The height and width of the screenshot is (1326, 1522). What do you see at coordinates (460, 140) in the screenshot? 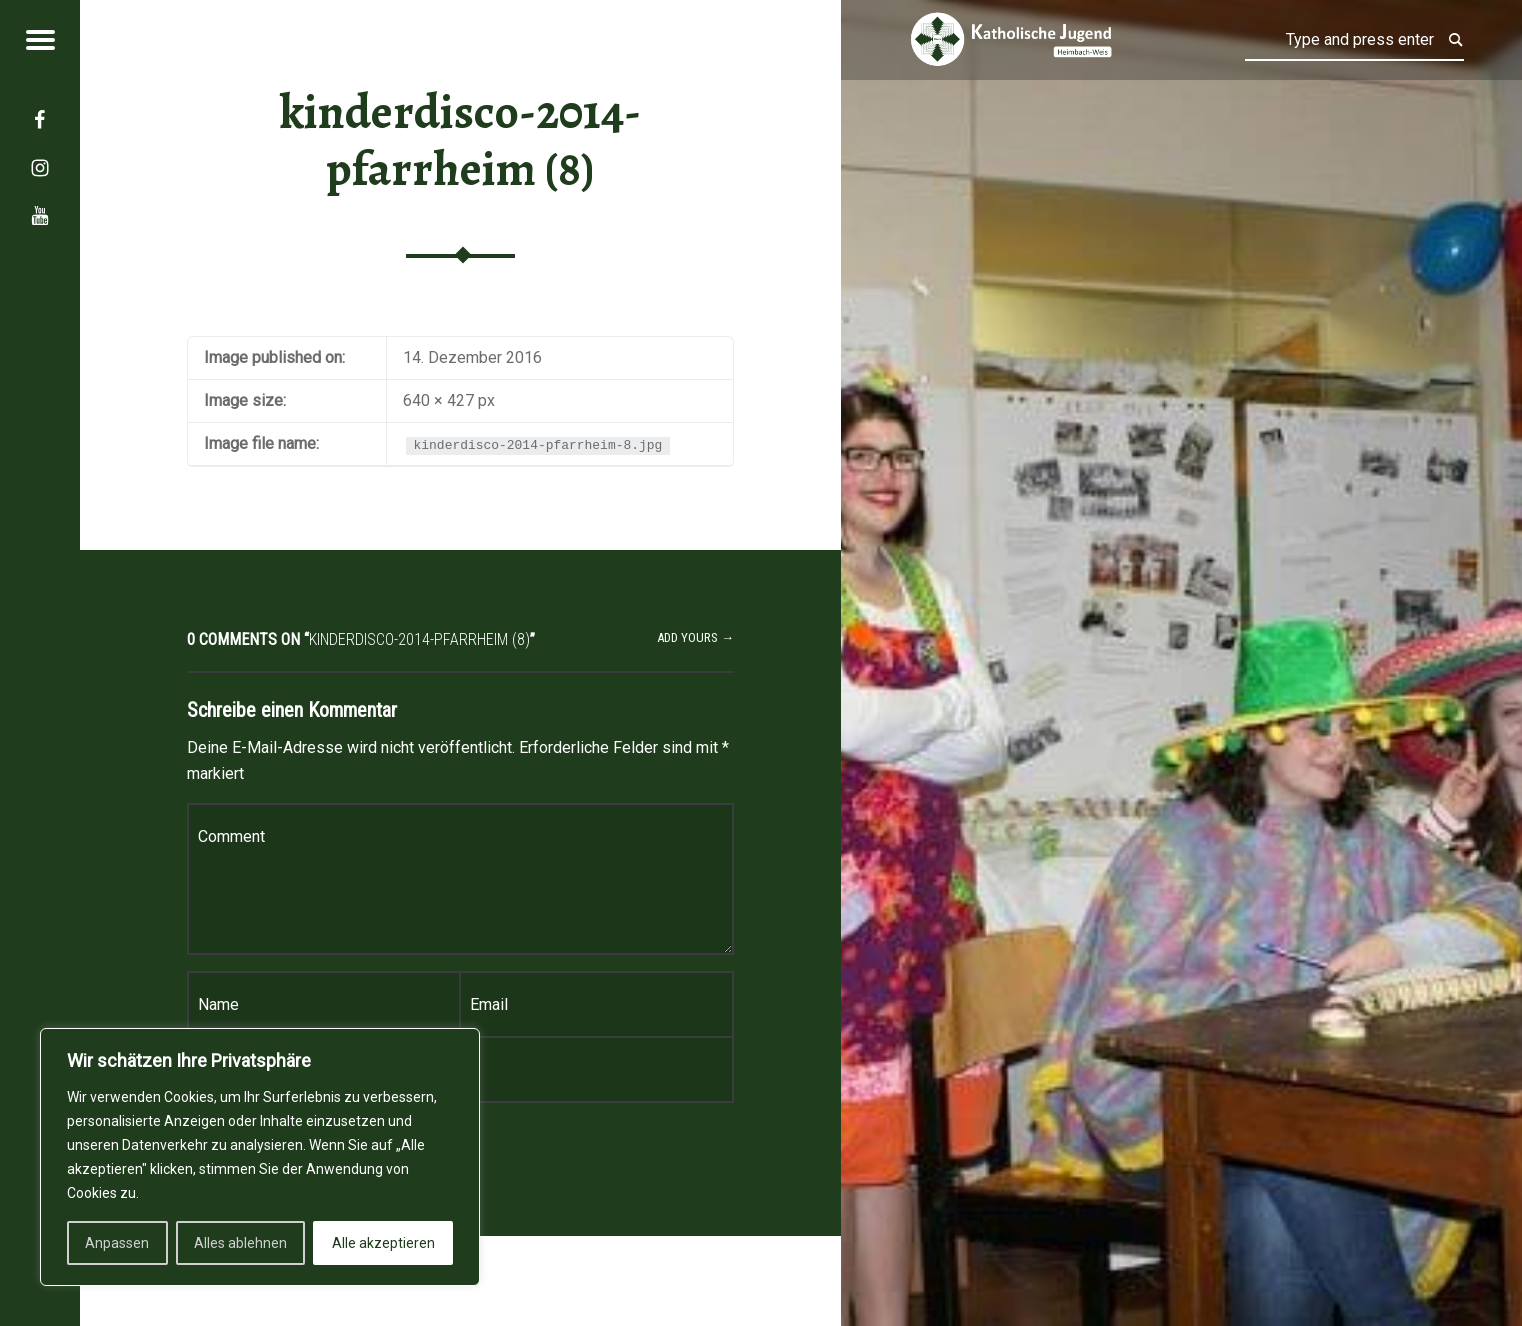
I see `kinderdisco-2014-pfarrheim (8)` at bounding box center [460, 140].